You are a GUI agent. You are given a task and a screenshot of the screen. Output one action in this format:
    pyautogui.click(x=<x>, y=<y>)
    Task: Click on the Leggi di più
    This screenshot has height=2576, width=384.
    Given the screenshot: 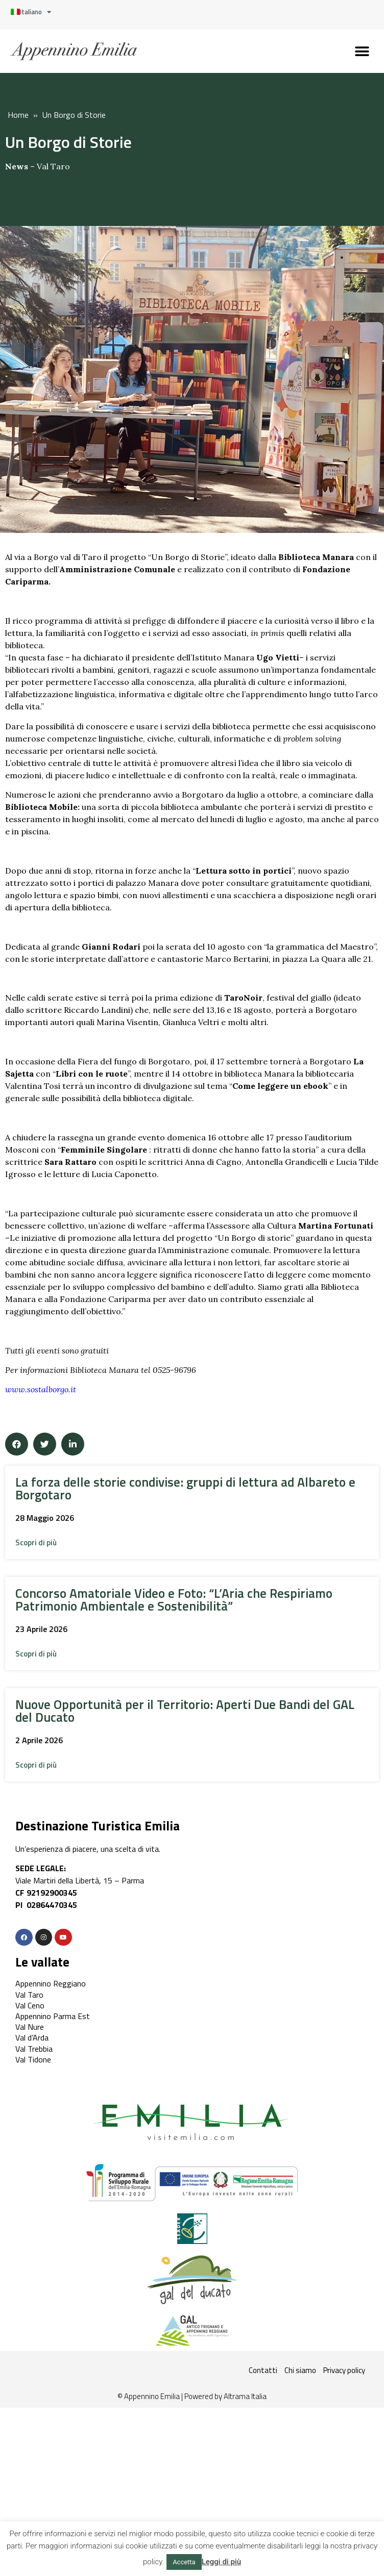 What is the action you would take?
    pyautogui.click(x=221, y=2561)
    